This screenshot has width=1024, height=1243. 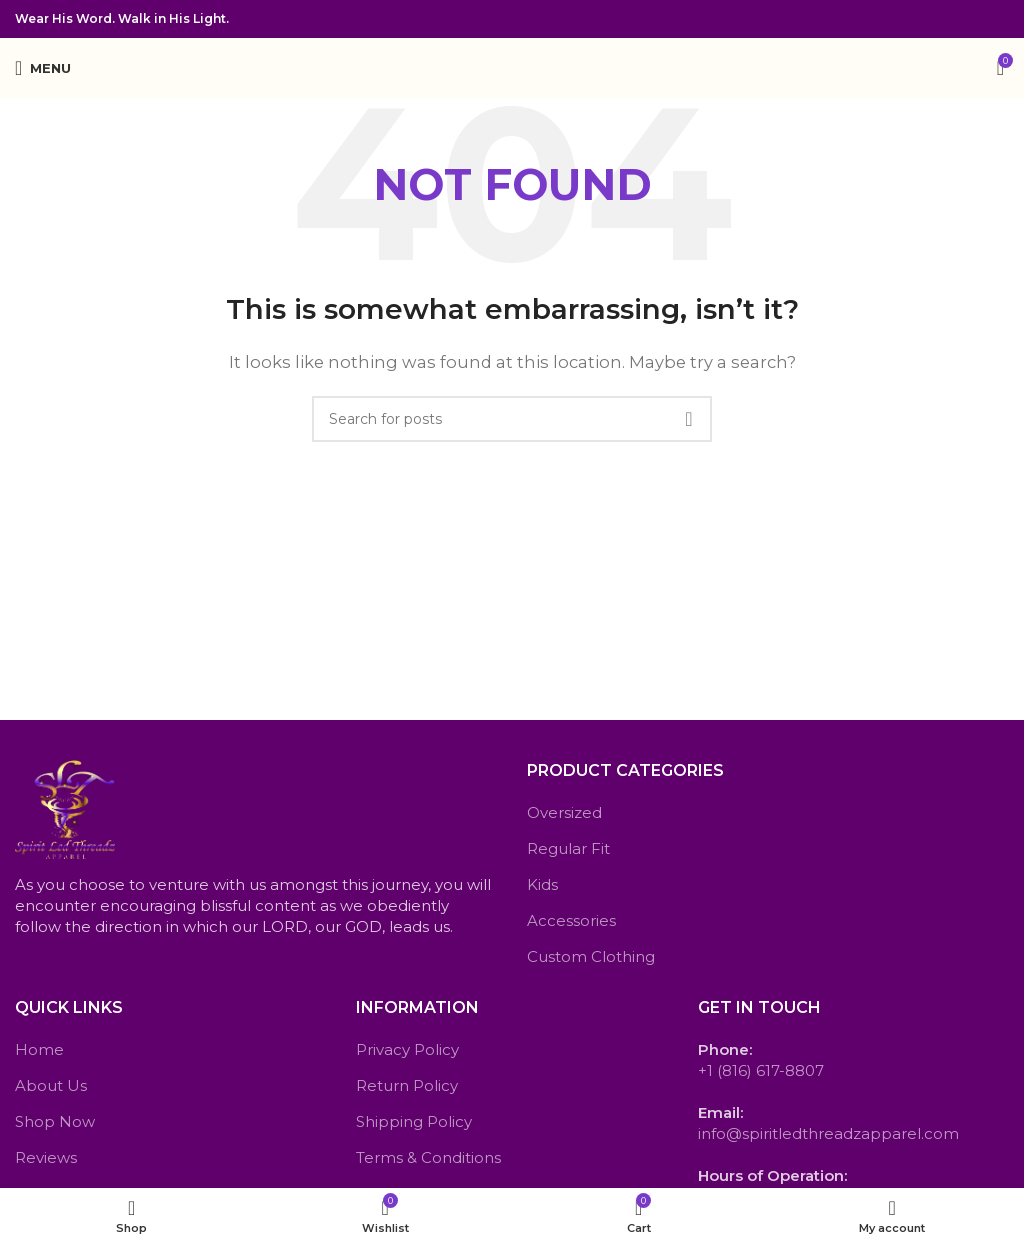 What do you see at coordinates (512, 419) in the screenshot?
I see `[Search]` at bounding box center [512, 419].